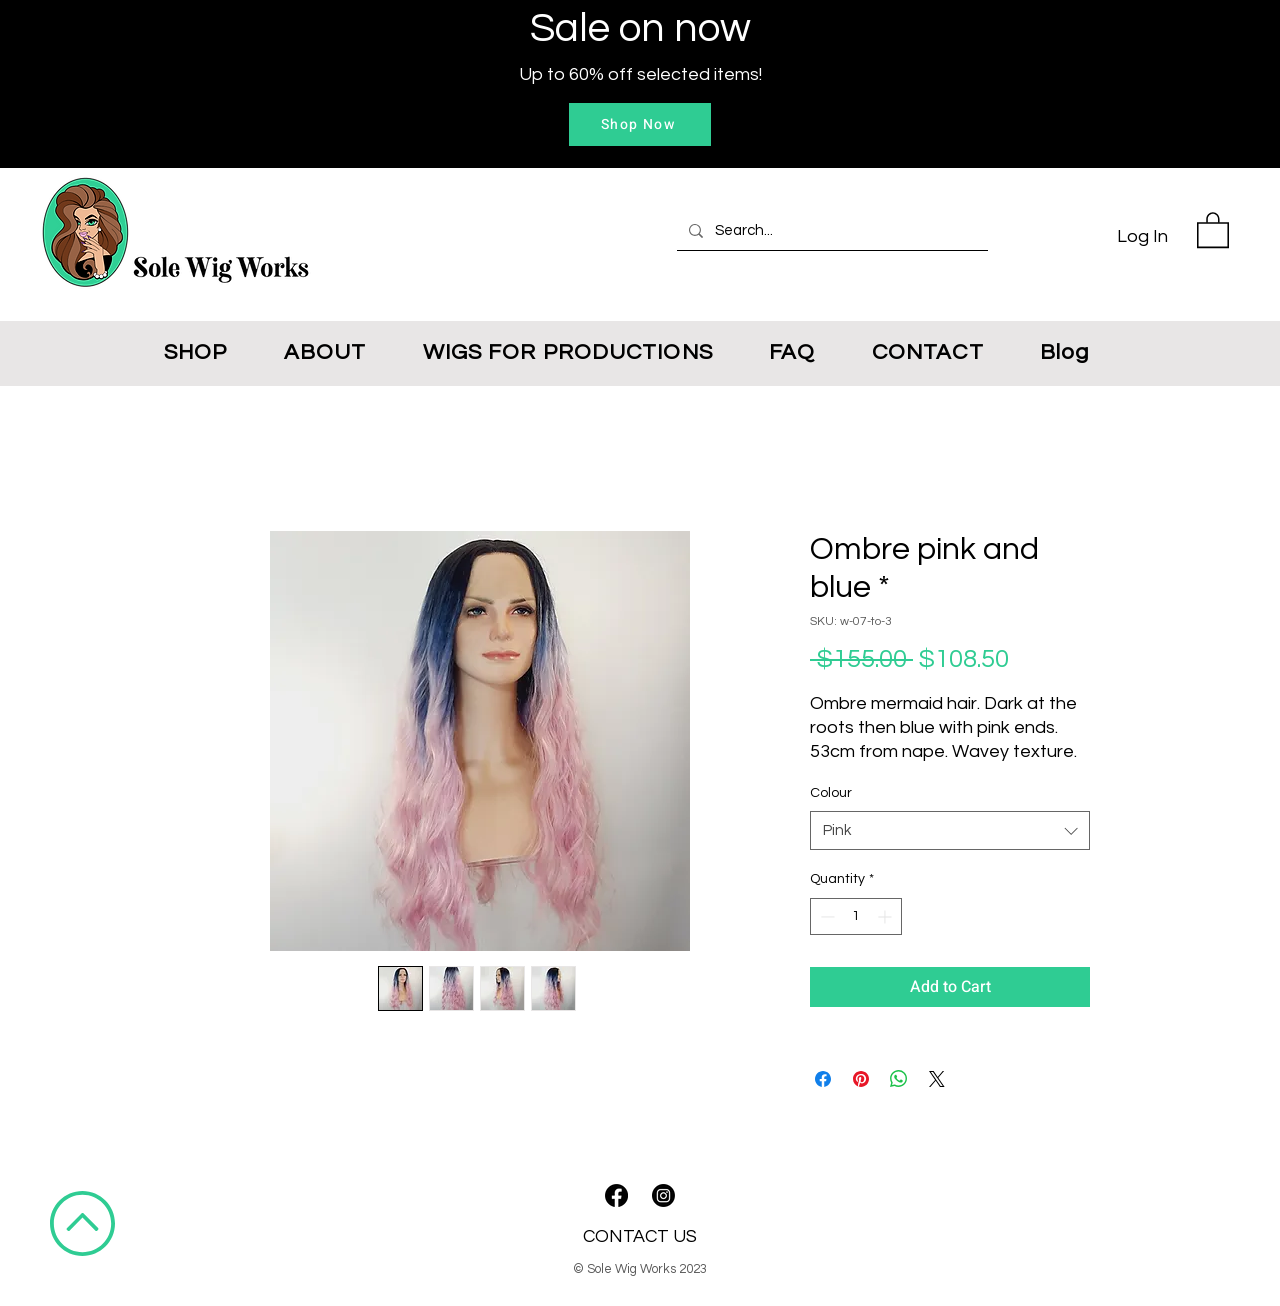  Describe the element at coordinates (1213, 229) in the screenshot. I see `[button]` at that location.